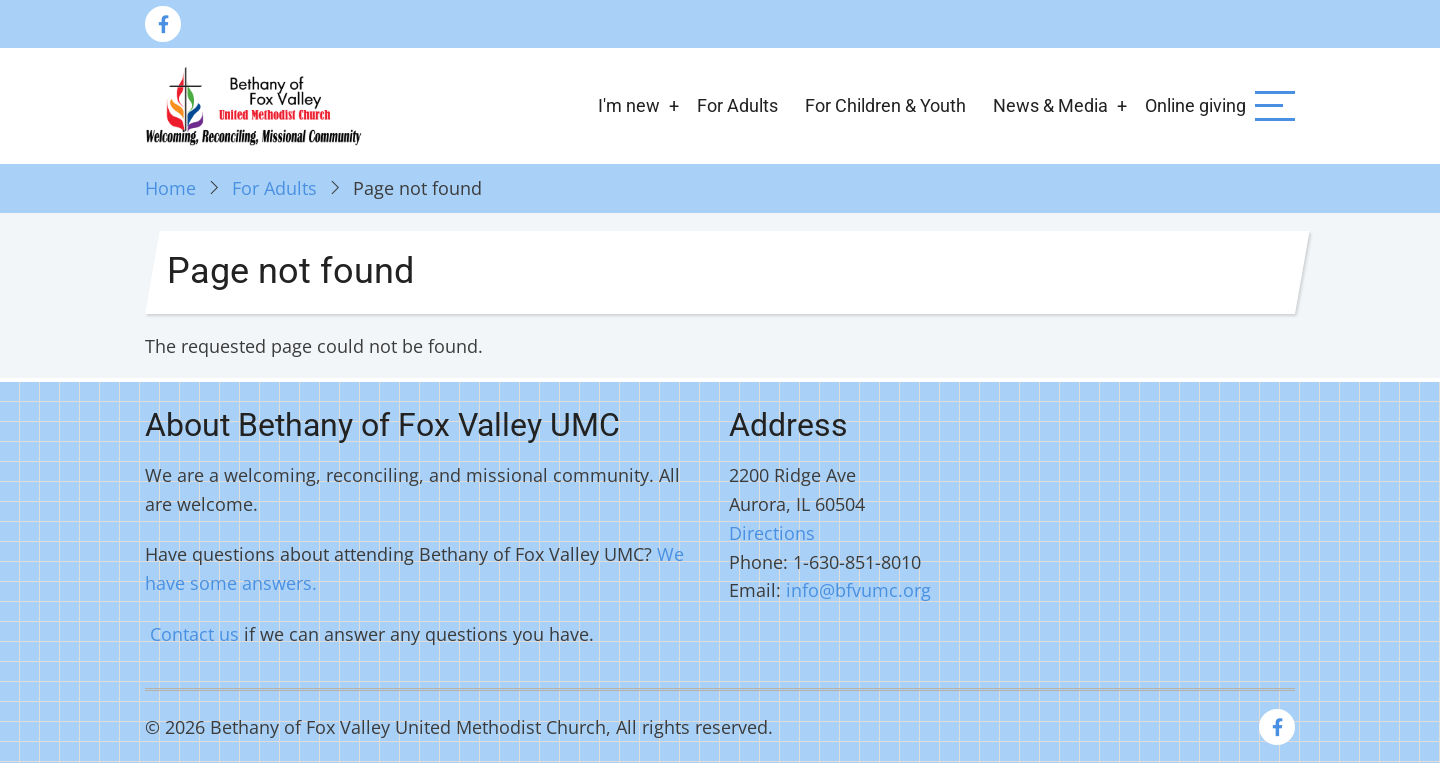 This screenshot has height=763, width=1440. What do you see at coordinates (1195, 105) in the screenshot?
I see `Online giving` at bounding box center [1195, 105].